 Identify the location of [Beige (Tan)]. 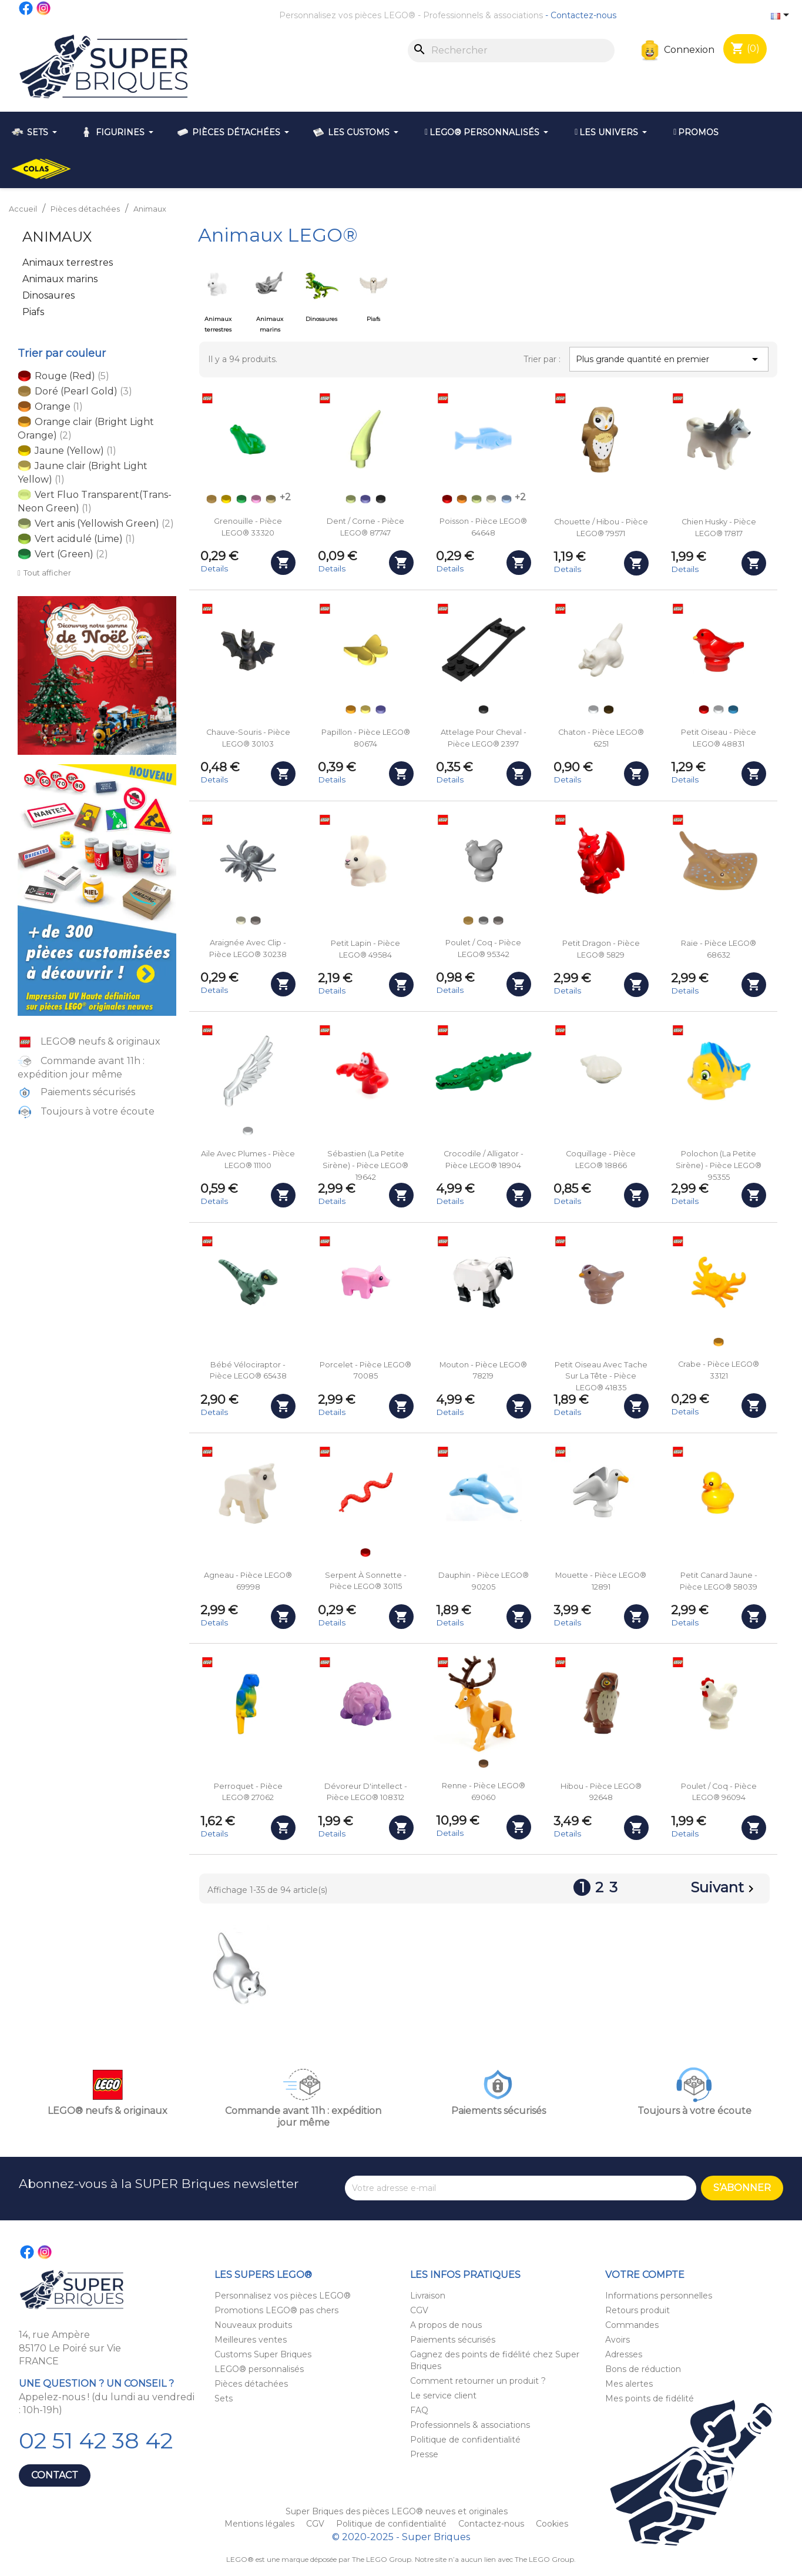
(271, 499).